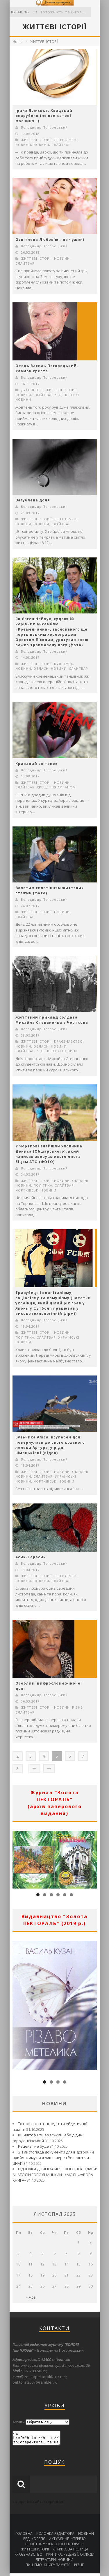 This screenshot has width=109, height=2576. What do you see at coordinates (42, 1185) in the screenshot?
I see `ПОЛІТИКА` at bounding box center [42, 1185].